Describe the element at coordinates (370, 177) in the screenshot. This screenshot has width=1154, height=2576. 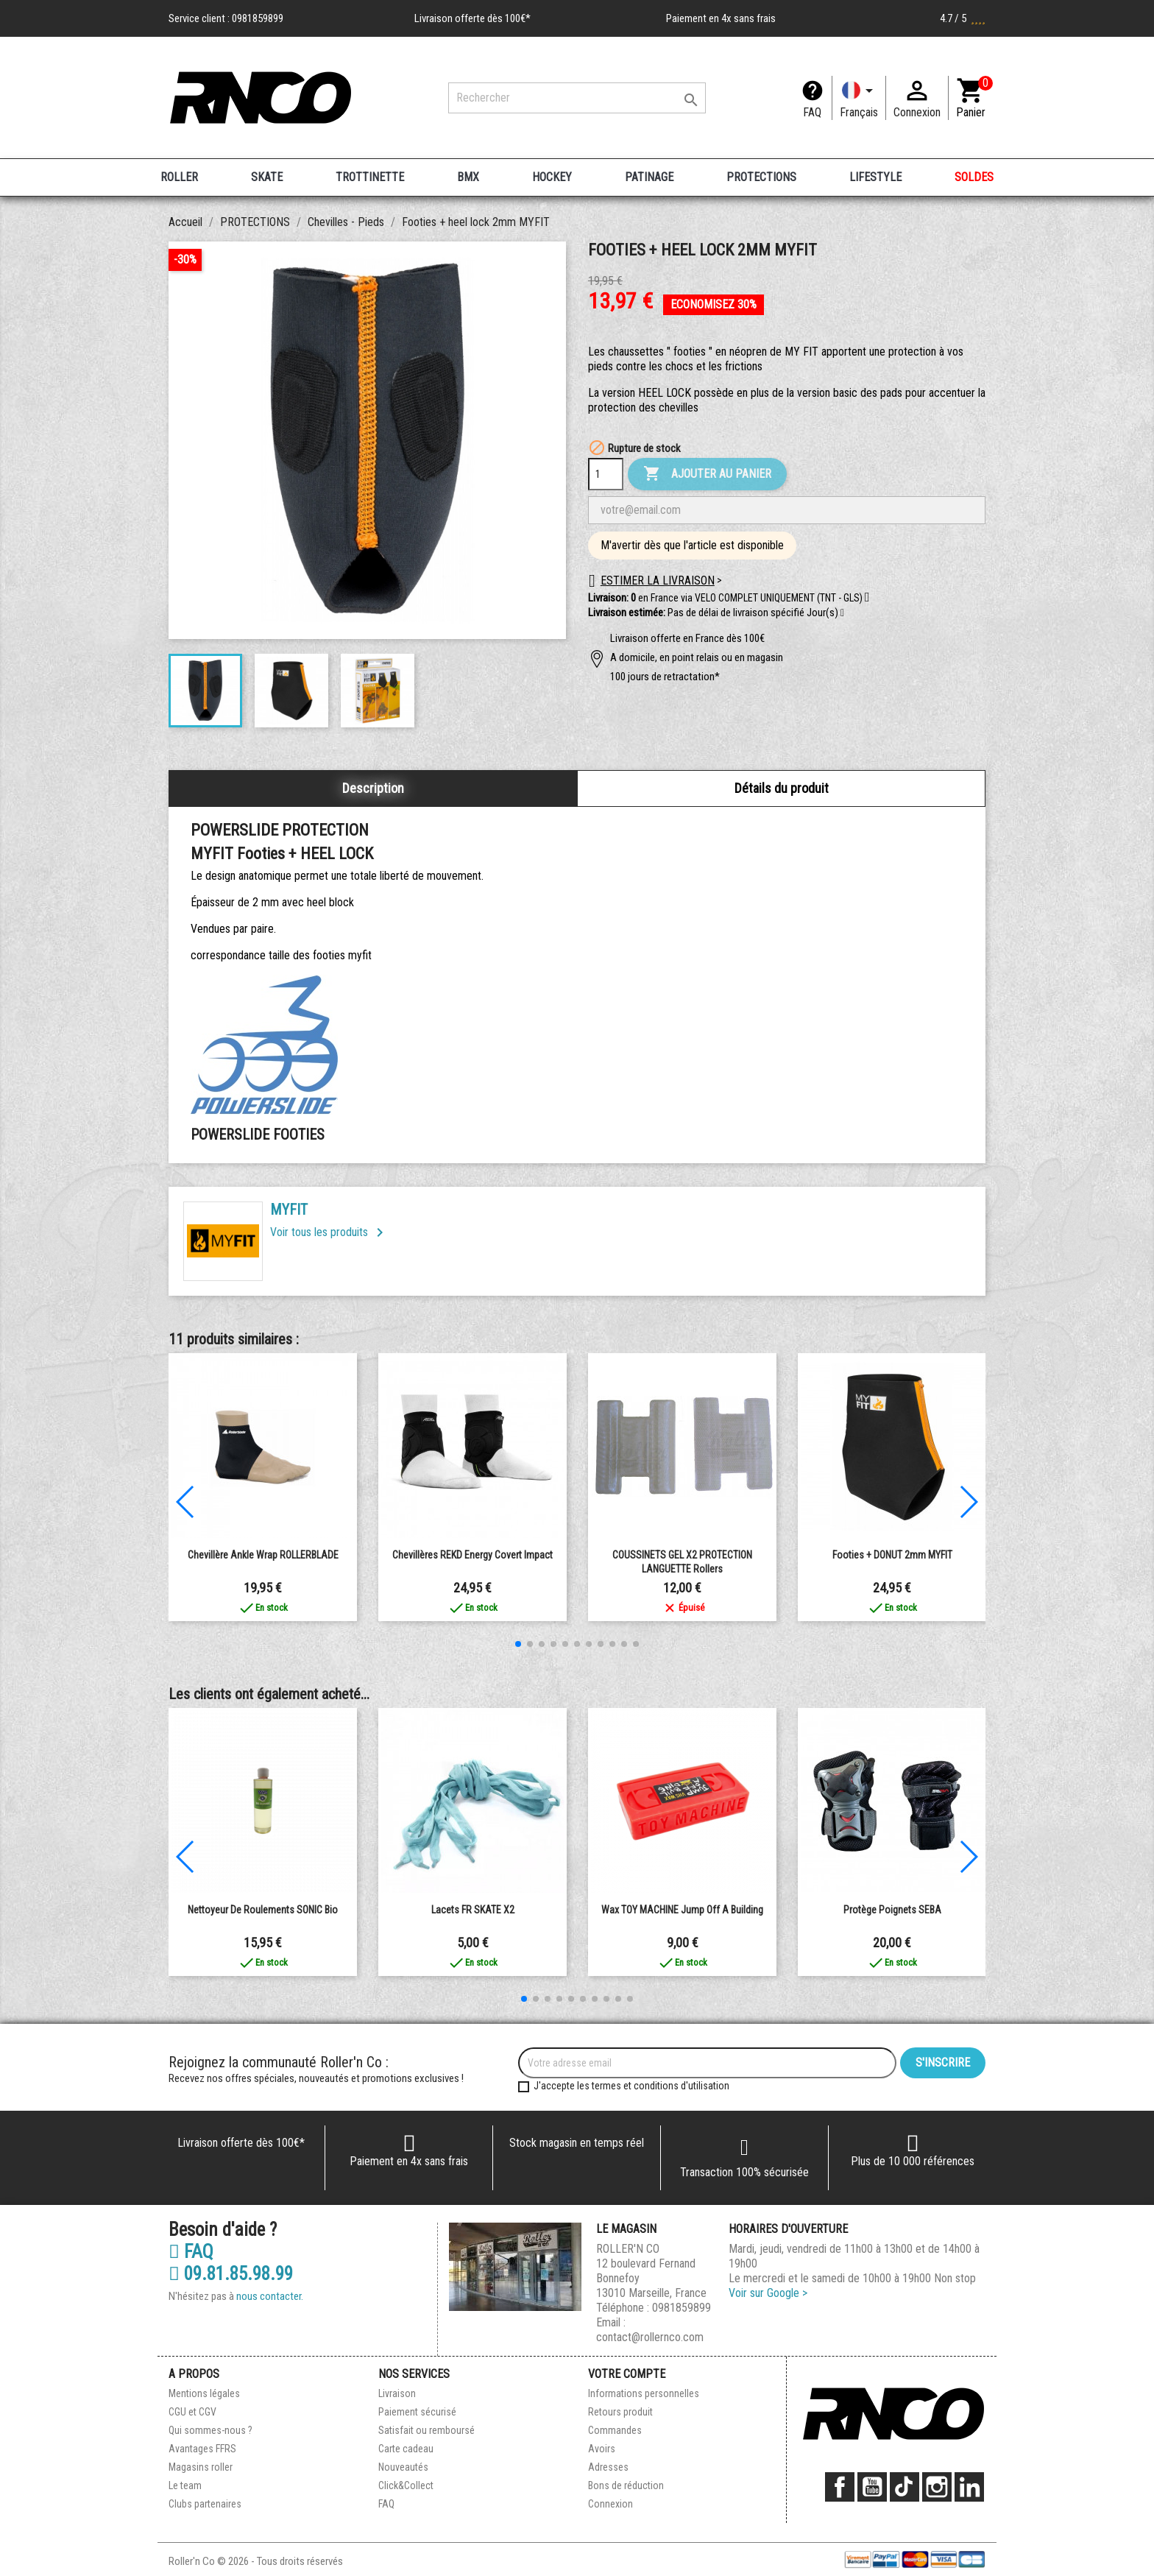
I see `TROTTINETTE` at that location.